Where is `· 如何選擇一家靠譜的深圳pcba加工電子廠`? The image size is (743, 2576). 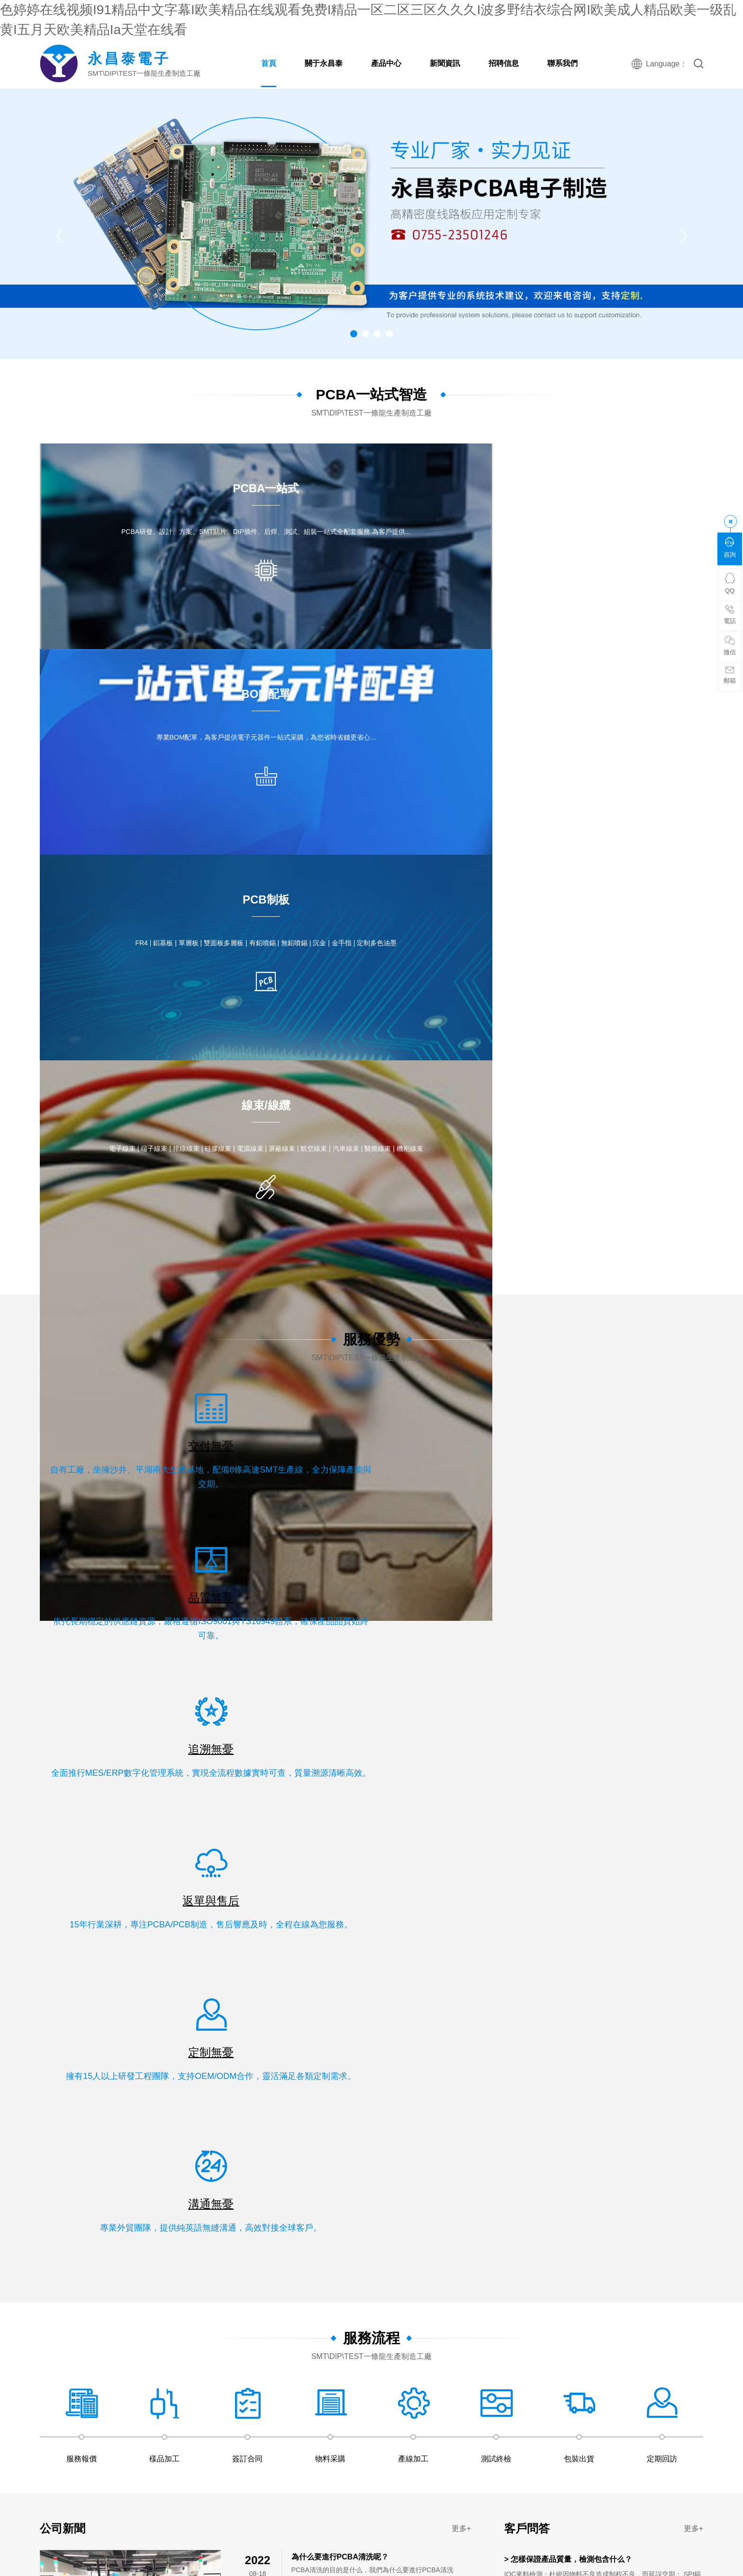
· 如何選擇一家靠譜的深圳pcba加工電子廠 is located at coordinates (111, 1462).